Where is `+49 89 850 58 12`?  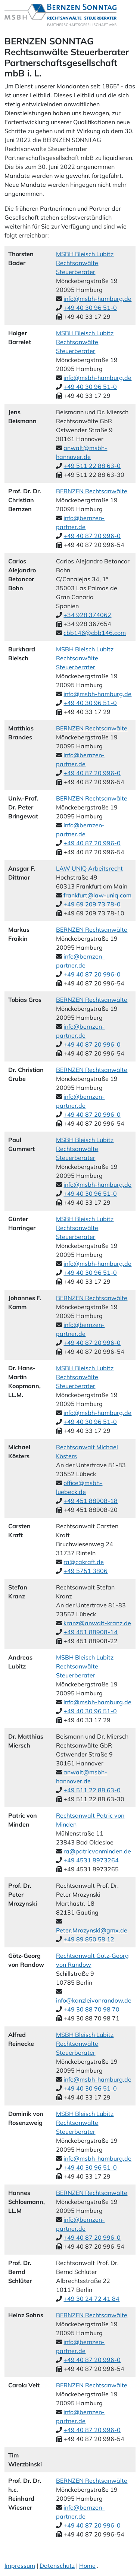 +49 89 850 58 12 is located at coordinates (88, 1939).